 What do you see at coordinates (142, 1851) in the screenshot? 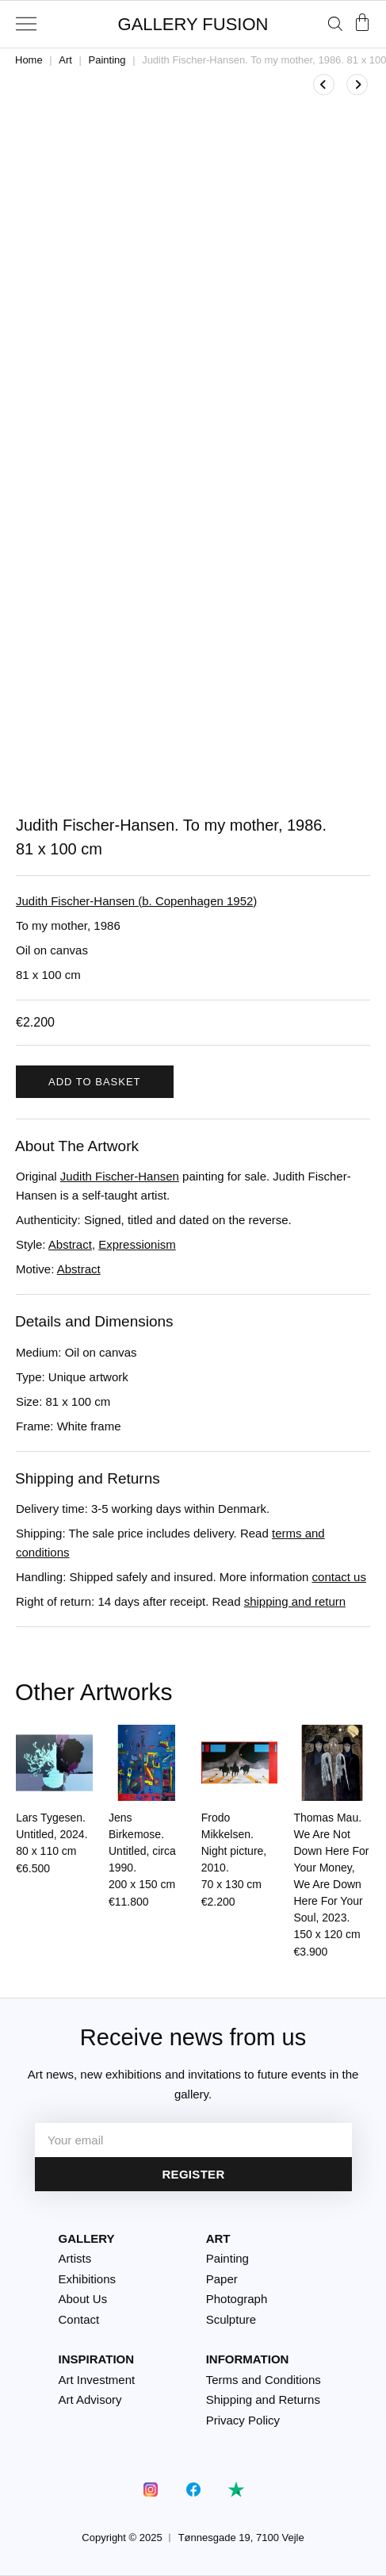
I see `Jens Birkemose. Untitled, circa 1990.` at bounding box center [142, 1851].